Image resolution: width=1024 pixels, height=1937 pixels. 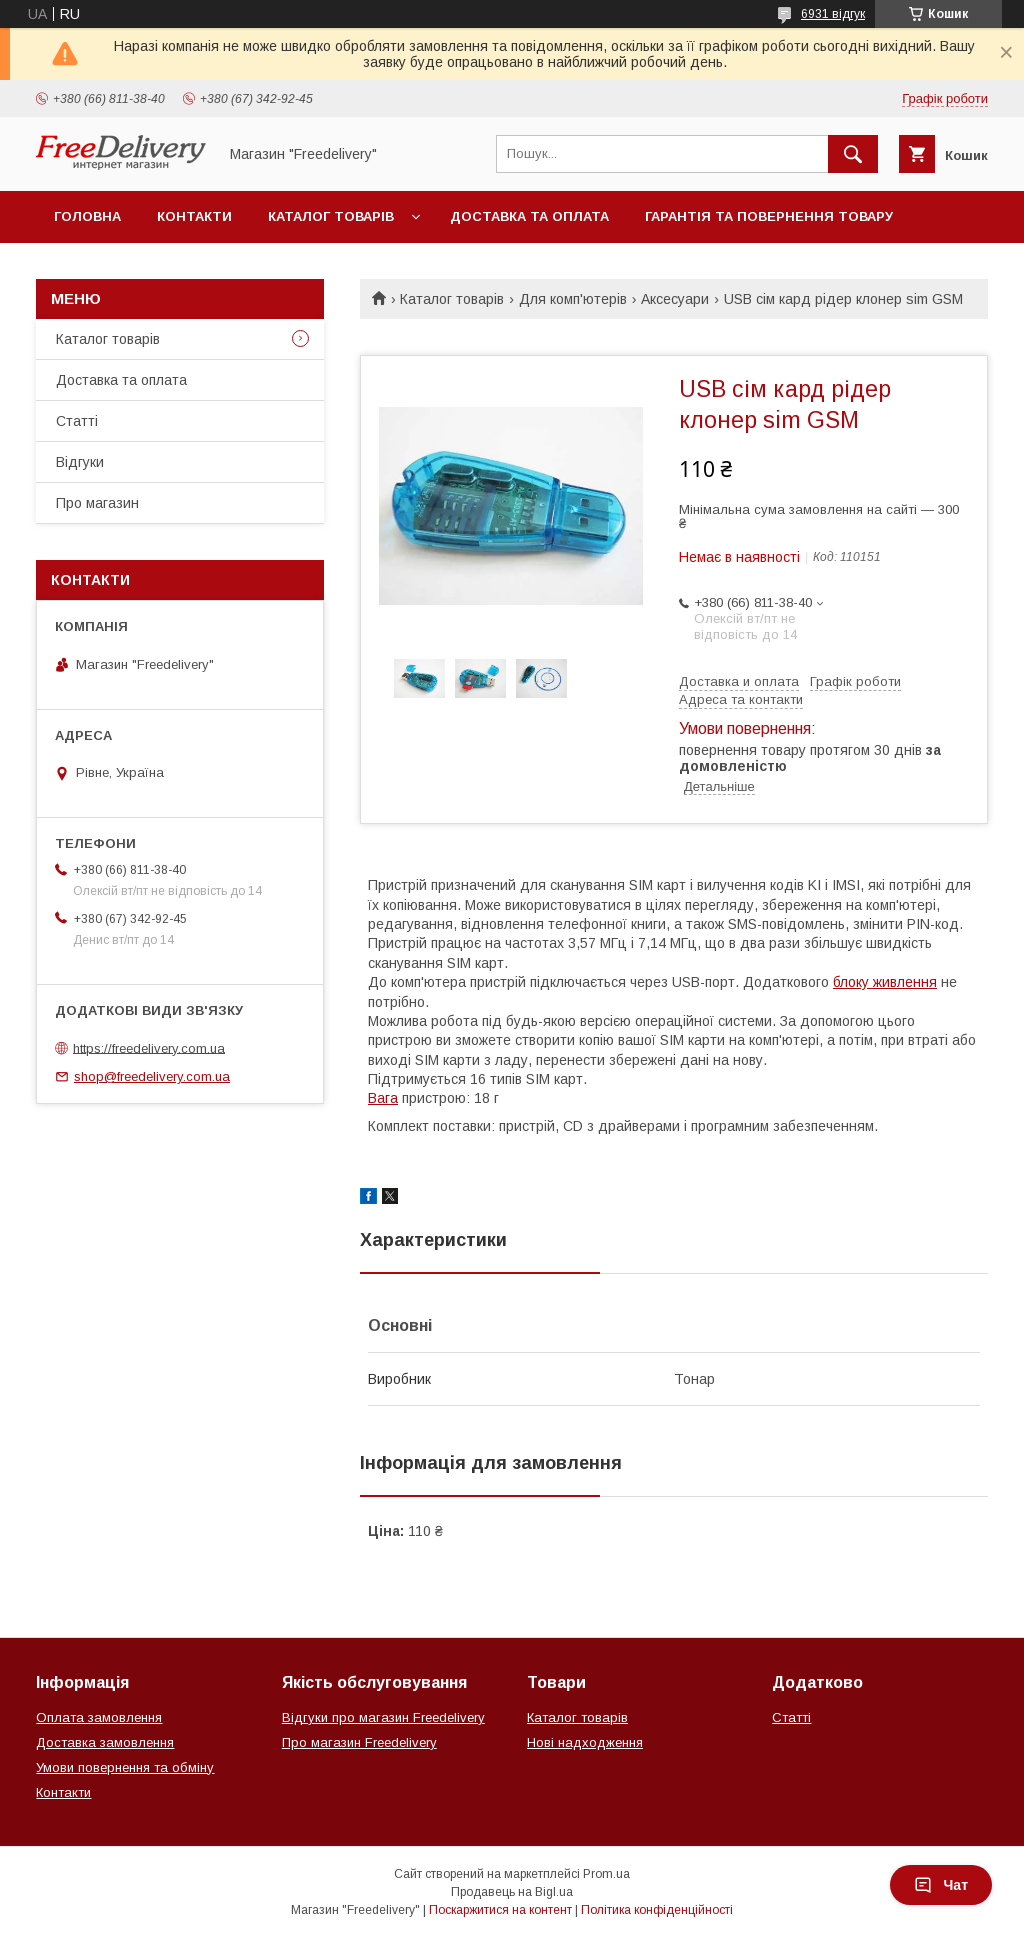 What do you see at coordinates (585, 1742) in the screenshot?
I see `Нові надходження` at bounding box center [585, 1742].